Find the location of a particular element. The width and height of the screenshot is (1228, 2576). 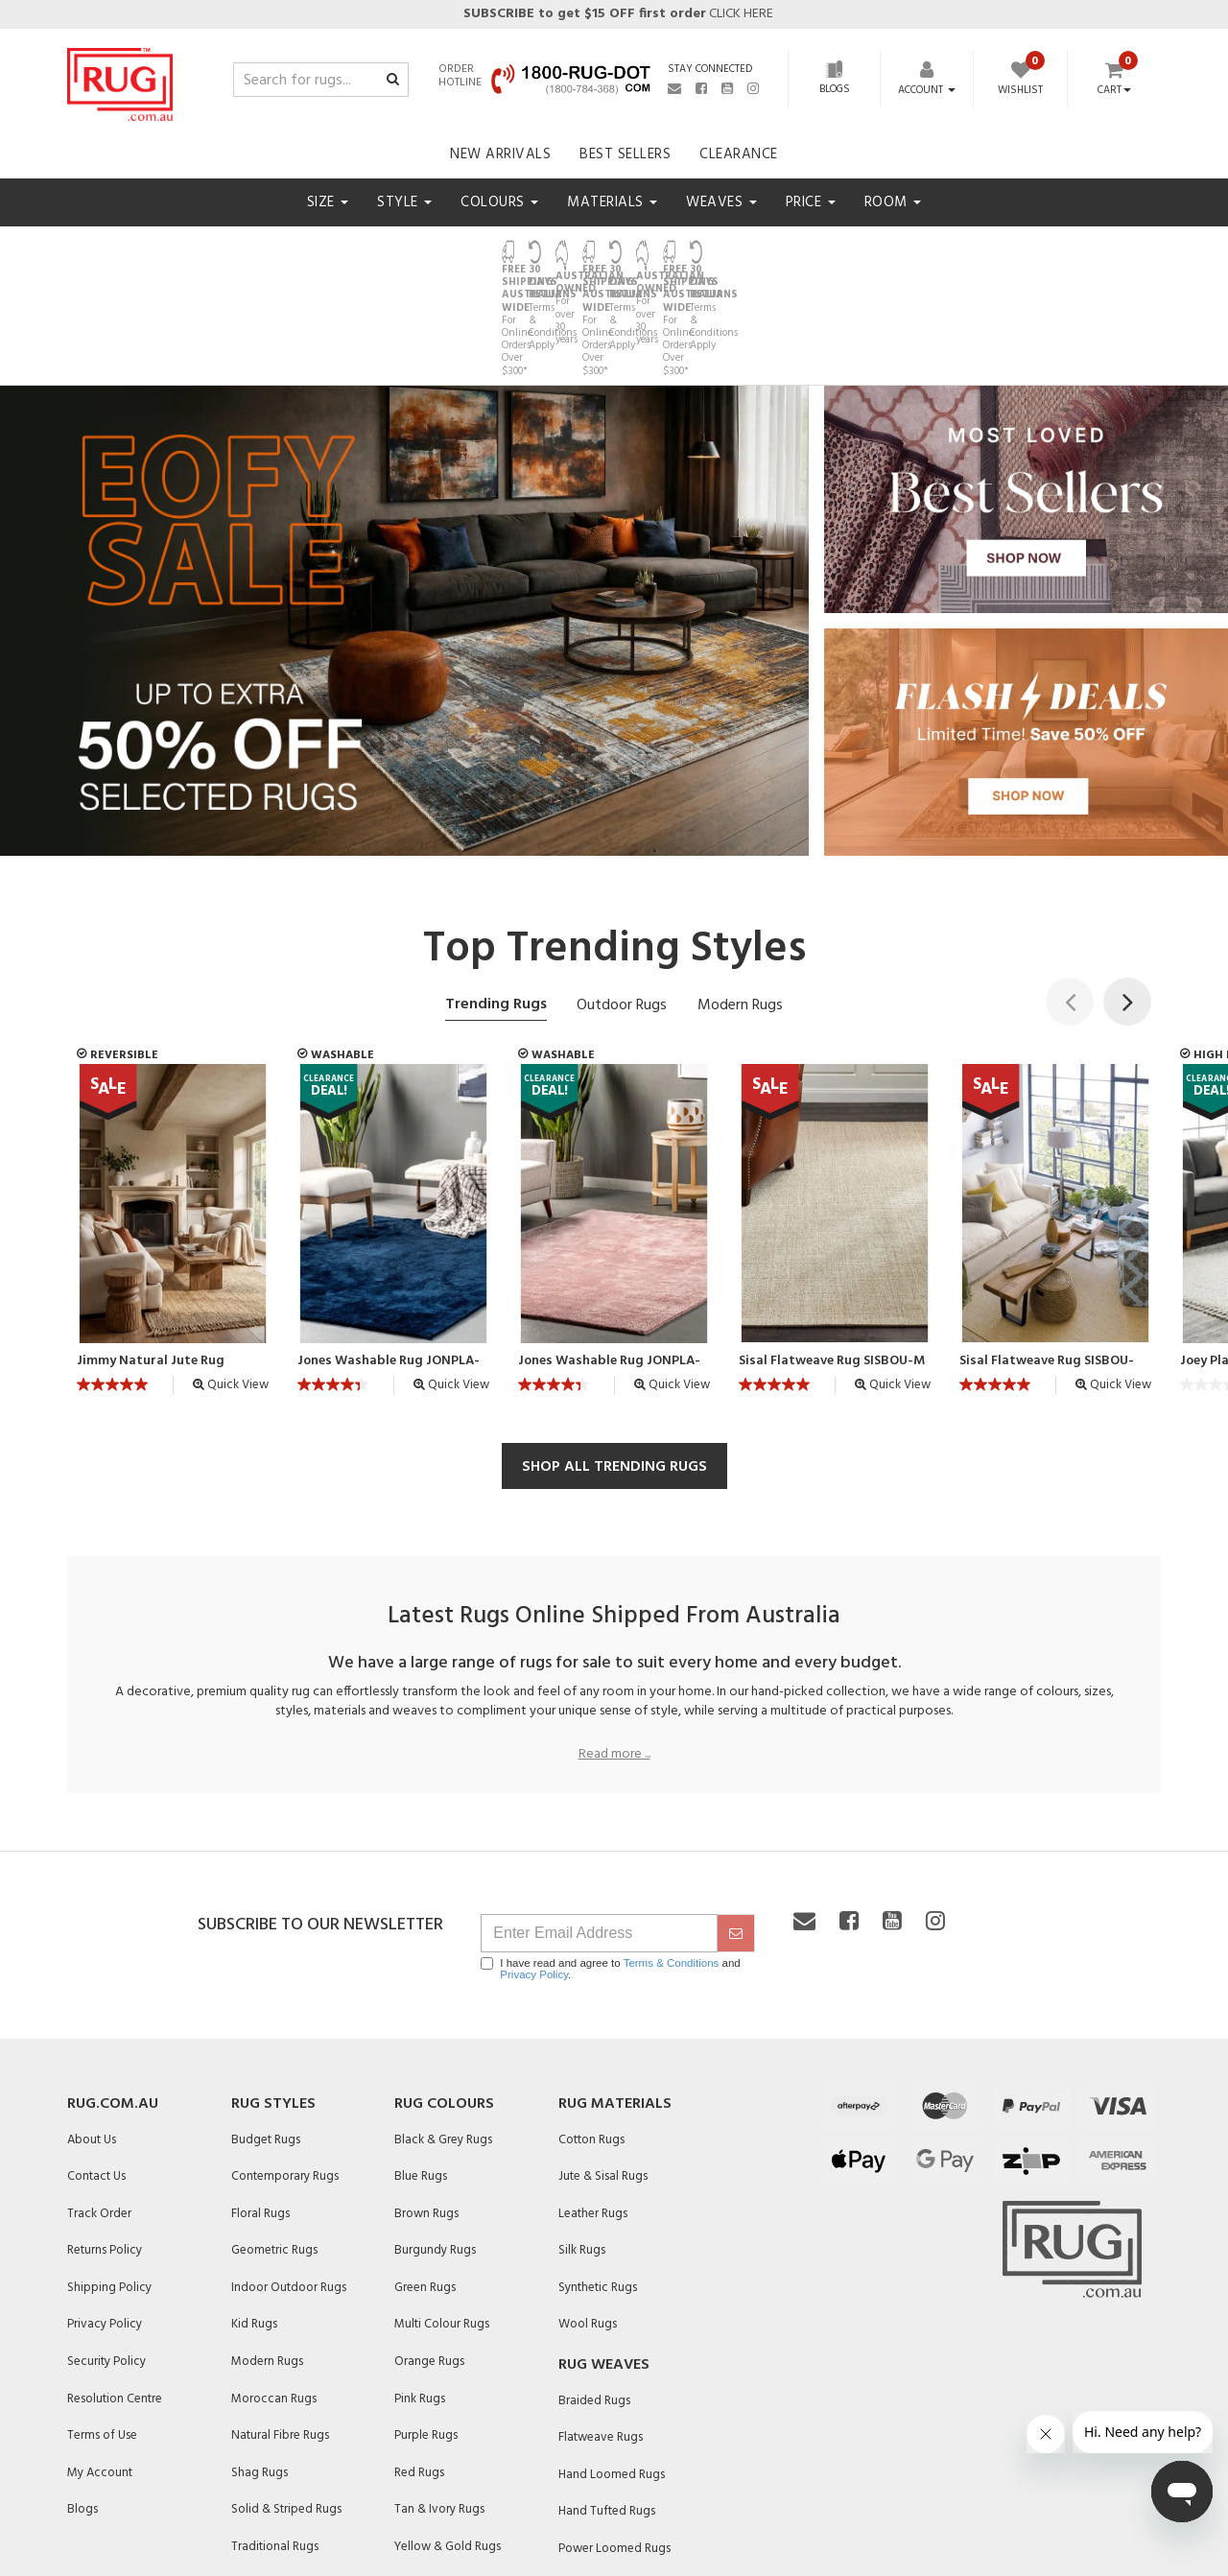

Traditional Rugs [link] is located at coordinates (275, 2439).